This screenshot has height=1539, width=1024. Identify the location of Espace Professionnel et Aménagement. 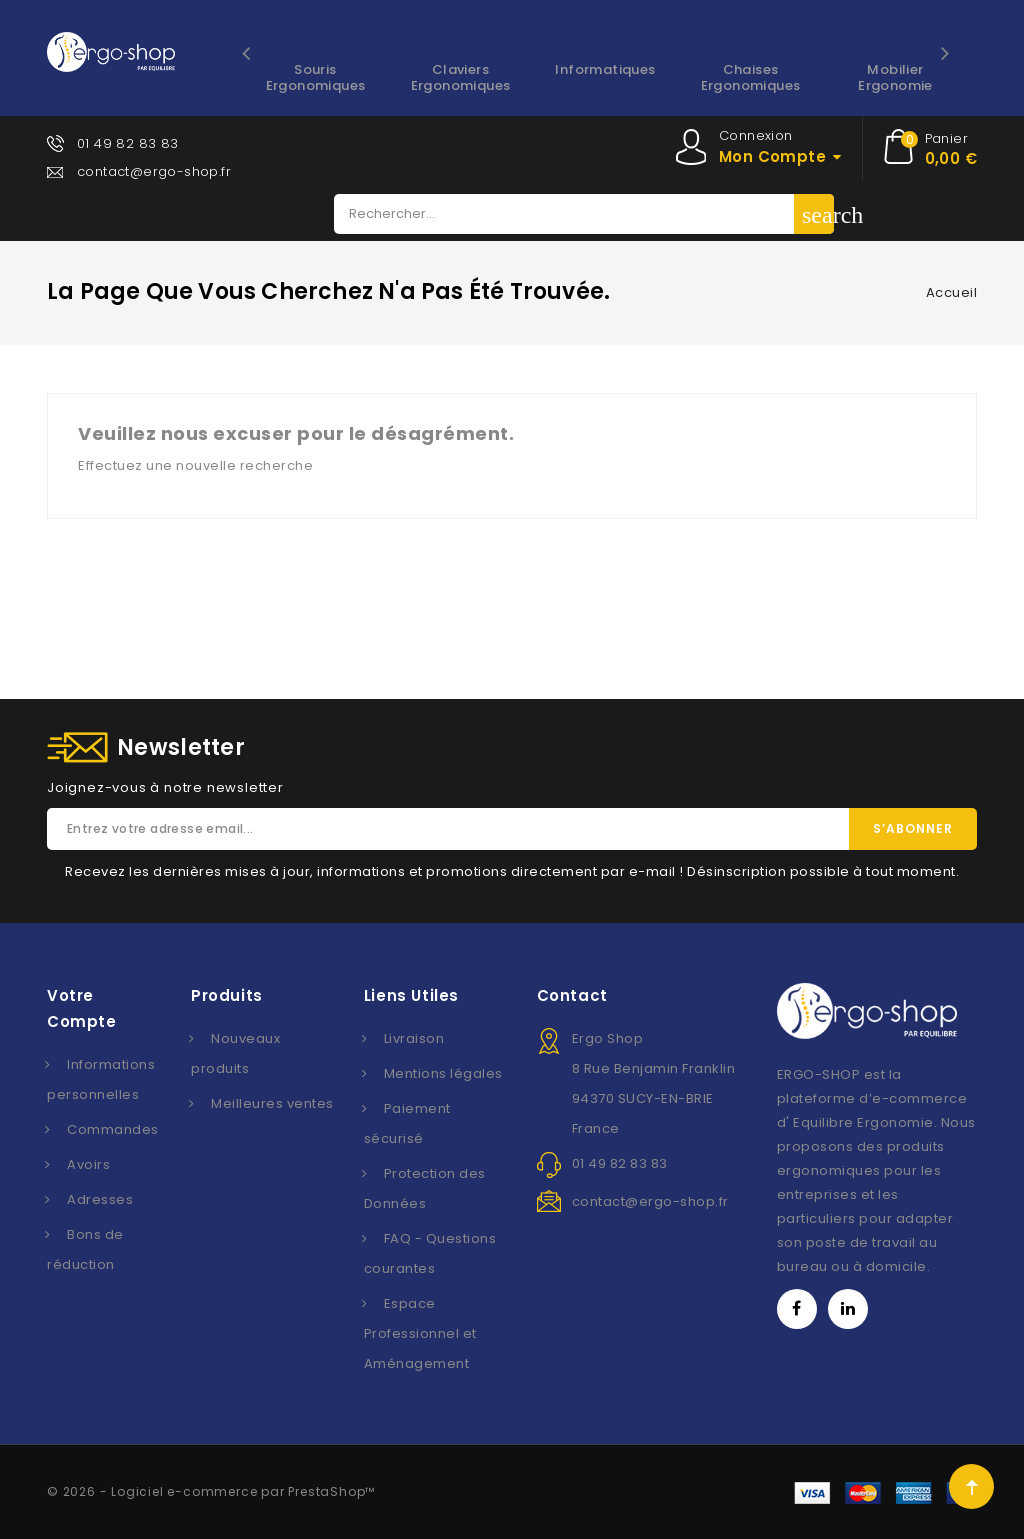
(420, 1333).